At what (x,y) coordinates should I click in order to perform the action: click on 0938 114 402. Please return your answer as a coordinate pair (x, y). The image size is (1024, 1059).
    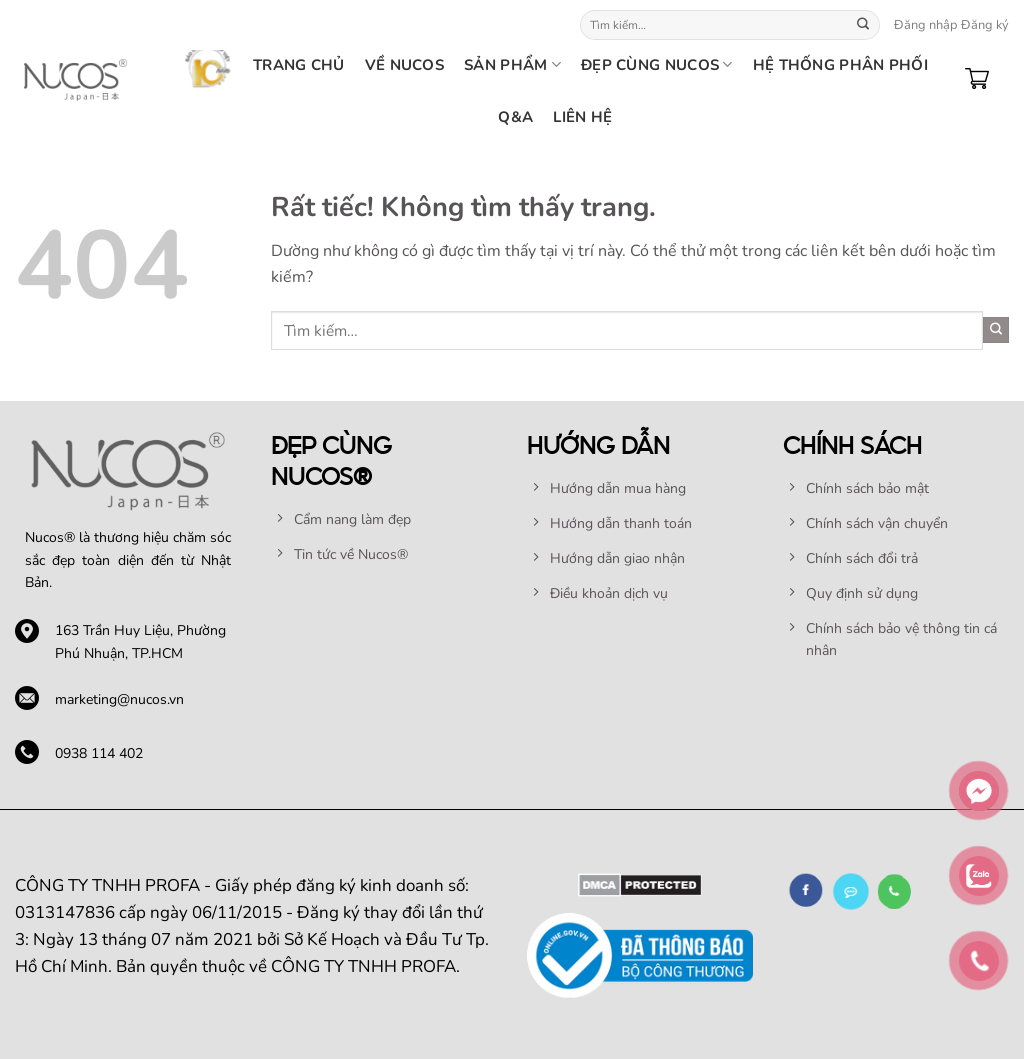
    Looking at the image, I should click on (99, 753).